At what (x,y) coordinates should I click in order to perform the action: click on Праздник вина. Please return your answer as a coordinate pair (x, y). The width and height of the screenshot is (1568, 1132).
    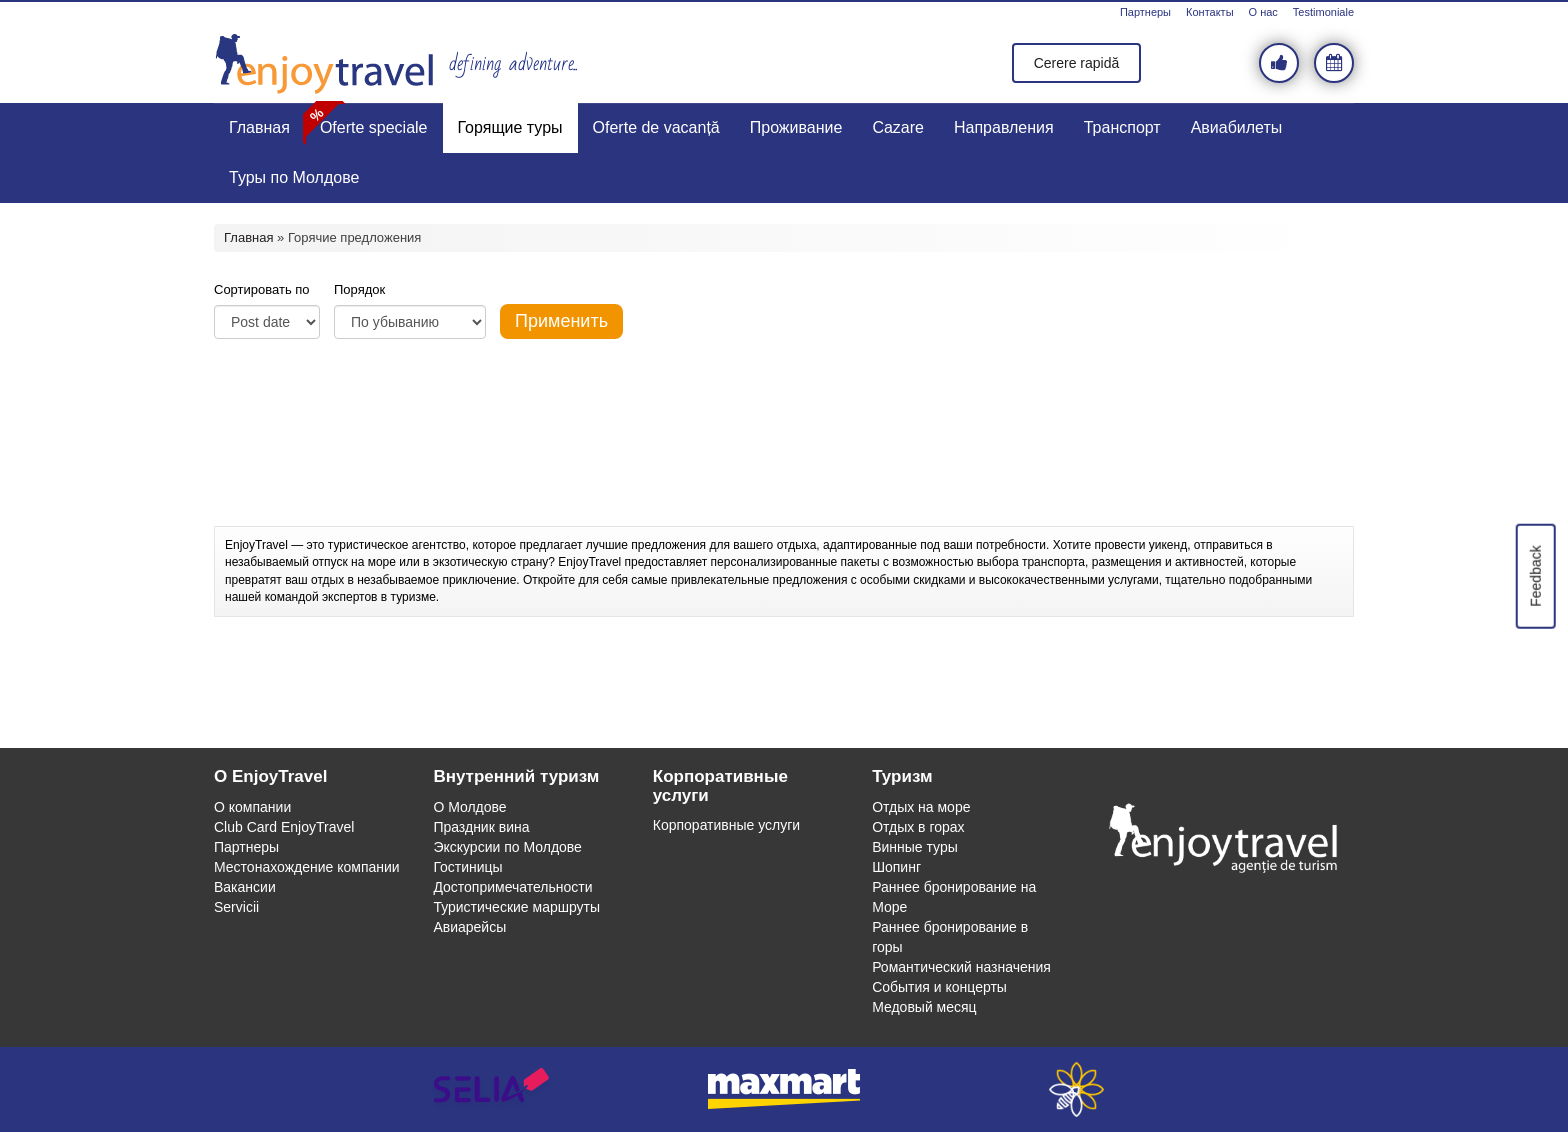
    Looking at the image, I should click on (481, 827).